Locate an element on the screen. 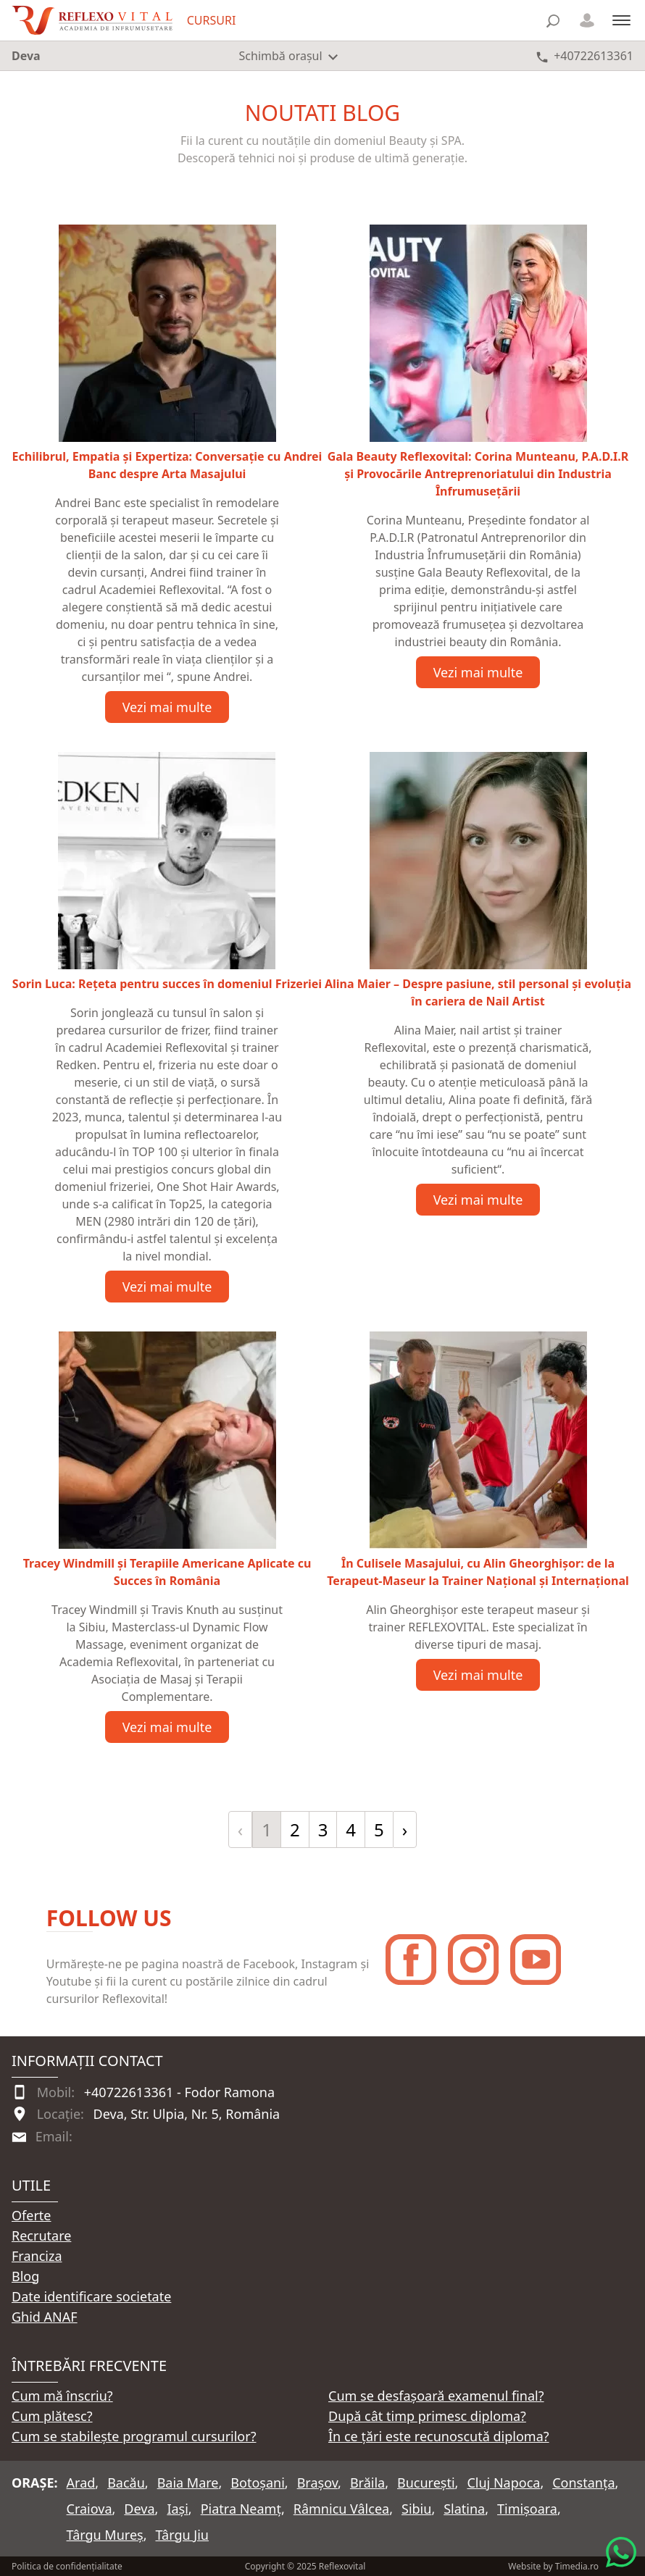 The height and width of the screenshot is (2576, 645). Website by Timedia.ro is located at coordinates (553, 2566).